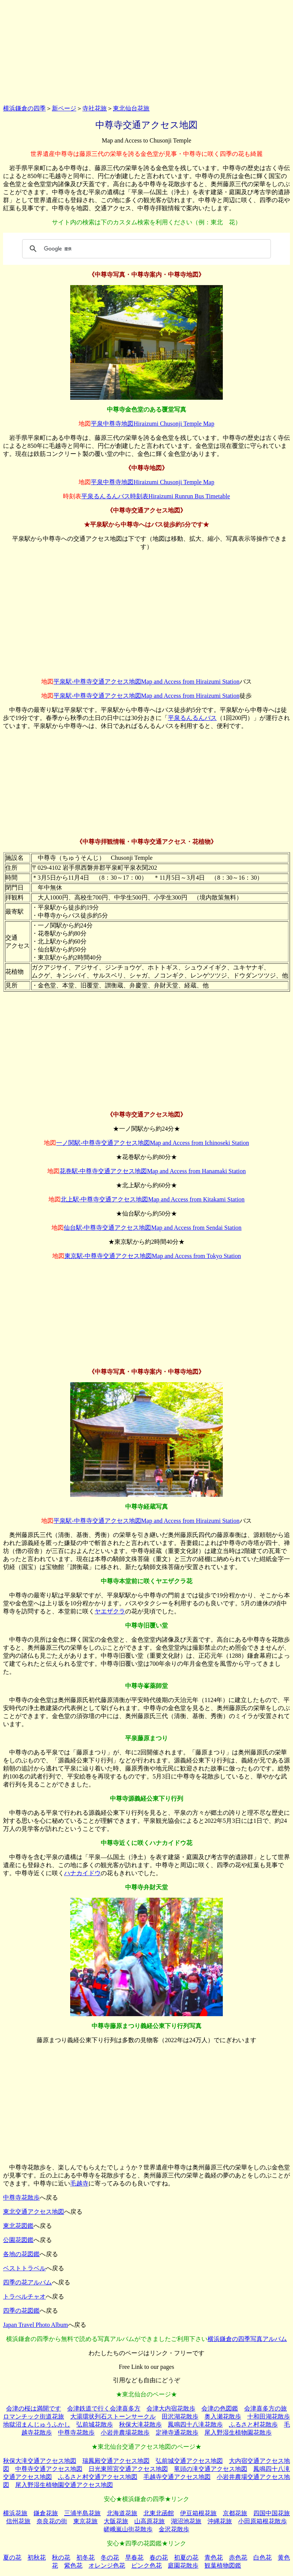 This screenshot has height=2576, width=293. I want to click on 会津鉄道で行く会津喜多方, so click(103, 2408).